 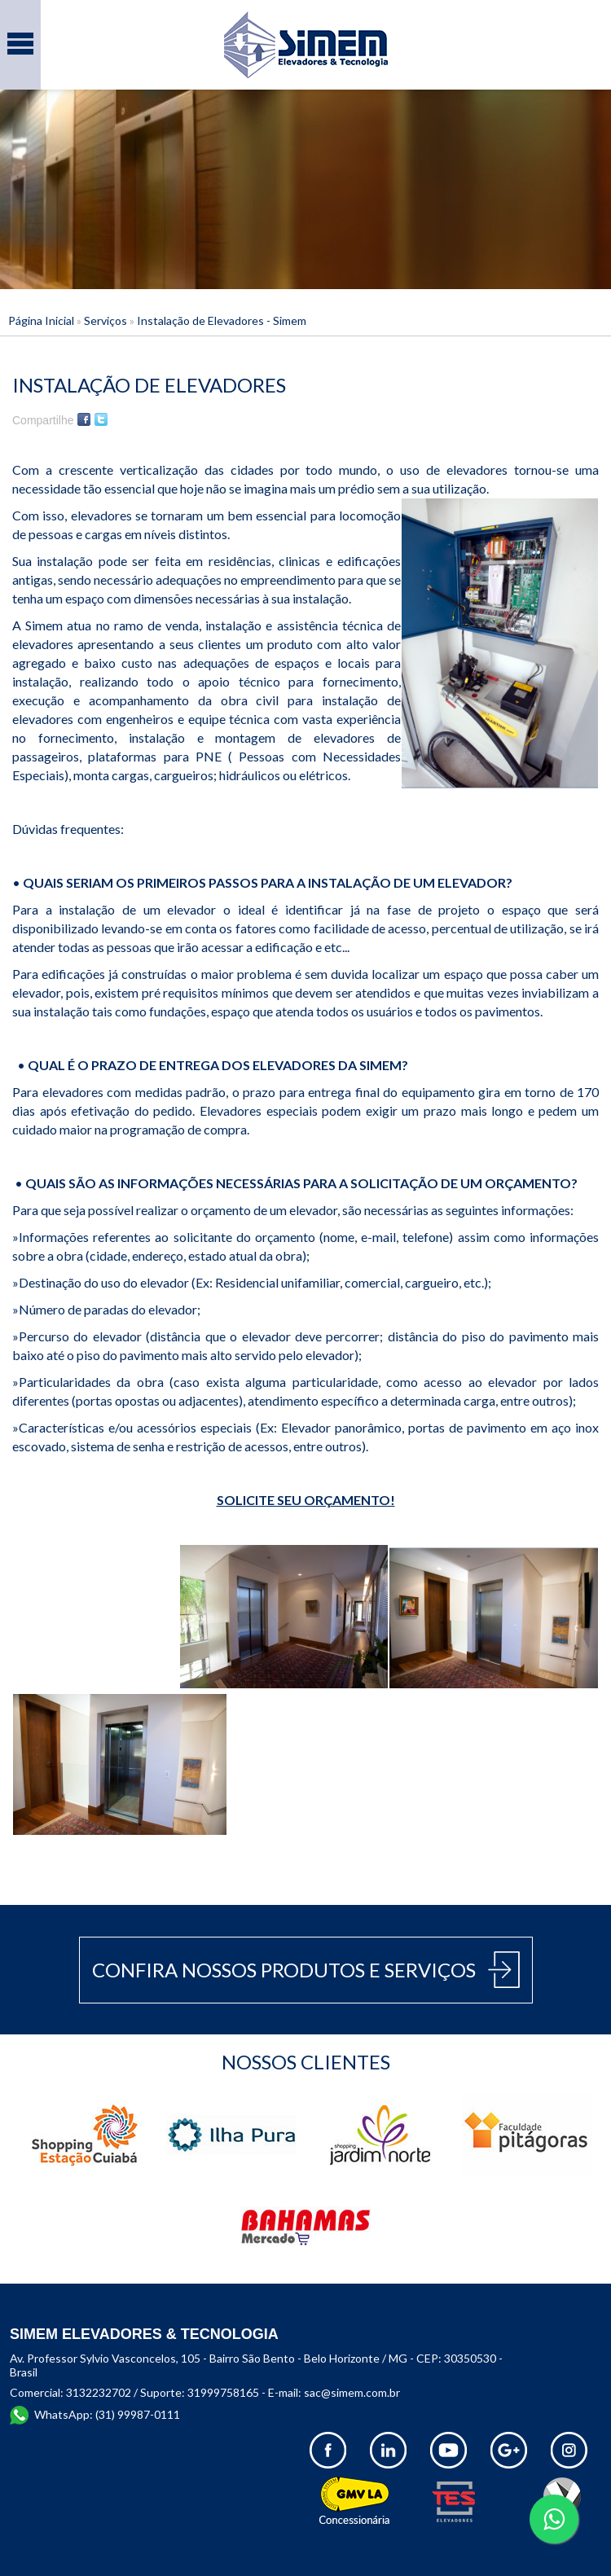 What do you see at coordinates (101, 419) in the screenshot?
I see `Twitter` at bounding box center [101, 419].